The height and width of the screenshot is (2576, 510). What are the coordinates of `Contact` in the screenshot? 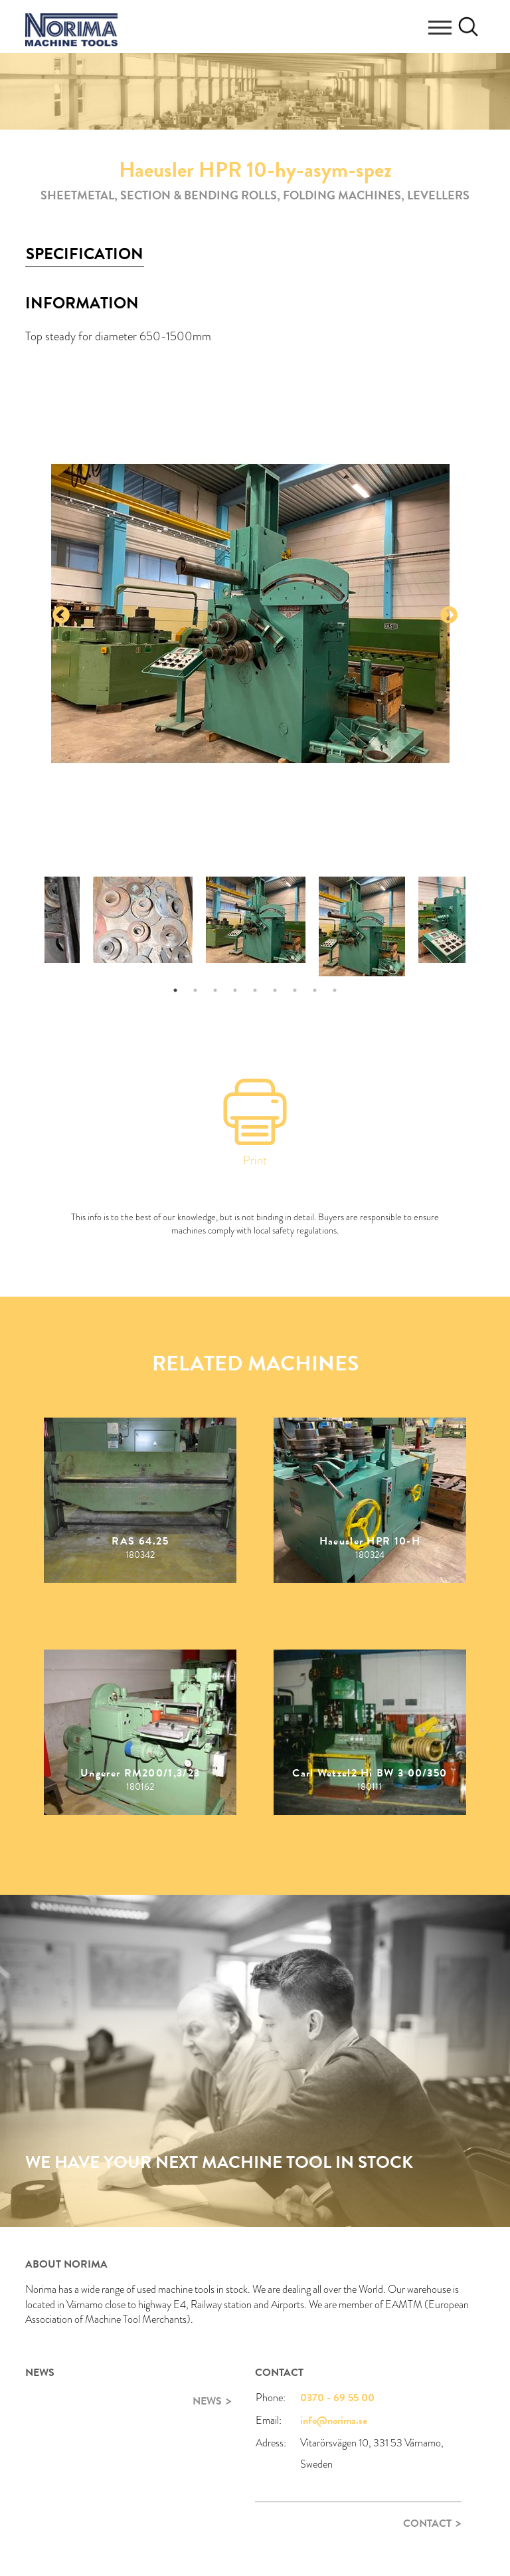 It's located at (427, 2523).